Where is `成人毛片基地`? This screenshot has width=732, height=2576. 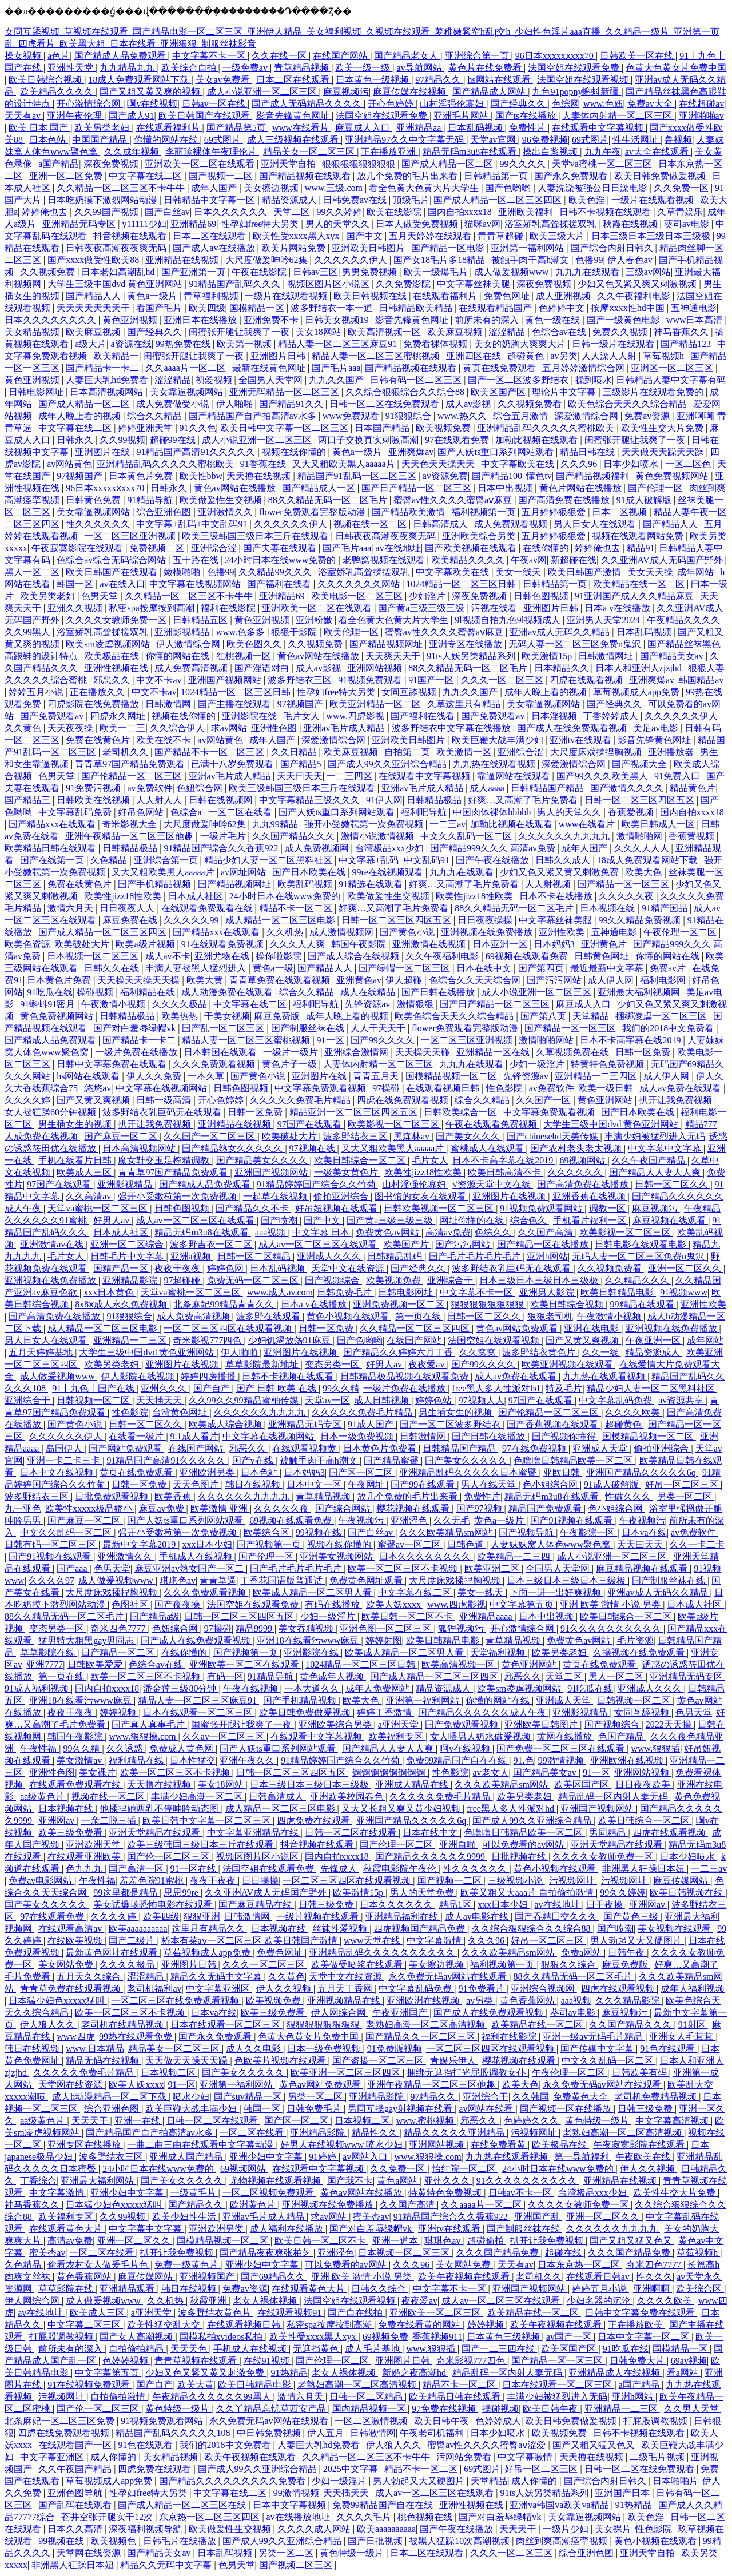 成人毛片基地 is located at coordinates (373, 2349).